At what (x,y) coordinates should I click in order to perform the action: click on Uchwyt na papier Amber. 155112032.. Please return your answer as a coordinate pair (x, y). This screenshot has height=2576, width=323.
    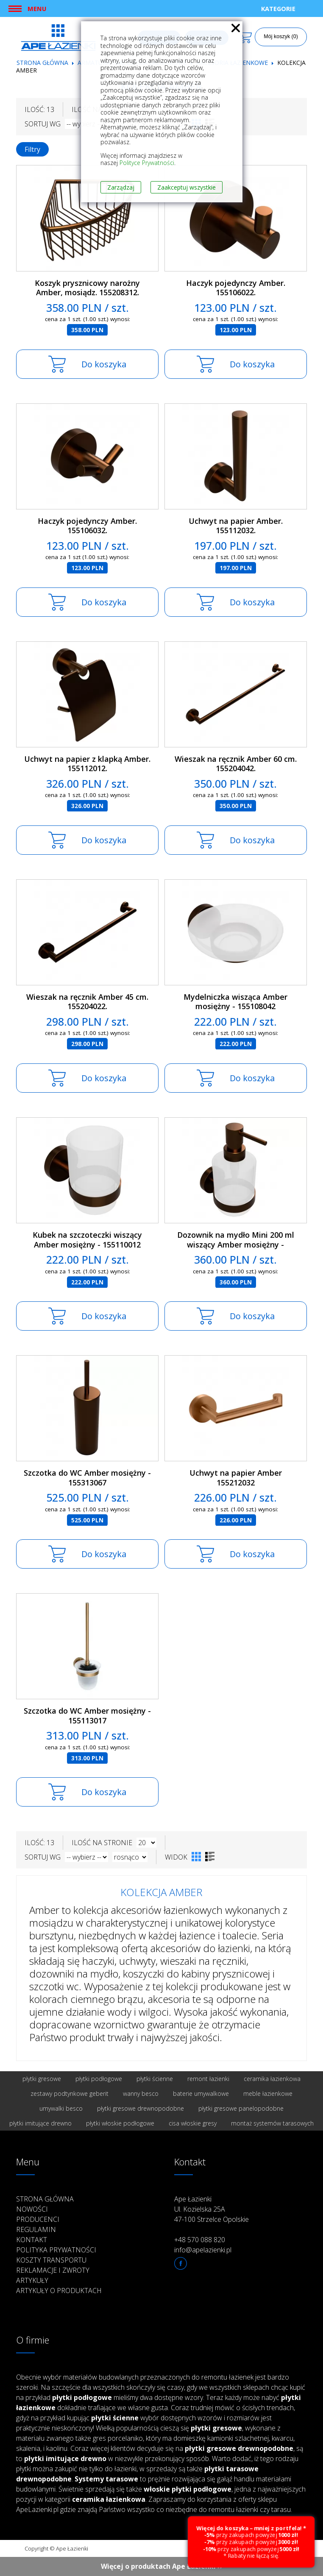
    Looking at the image, I should click on (236, 526).